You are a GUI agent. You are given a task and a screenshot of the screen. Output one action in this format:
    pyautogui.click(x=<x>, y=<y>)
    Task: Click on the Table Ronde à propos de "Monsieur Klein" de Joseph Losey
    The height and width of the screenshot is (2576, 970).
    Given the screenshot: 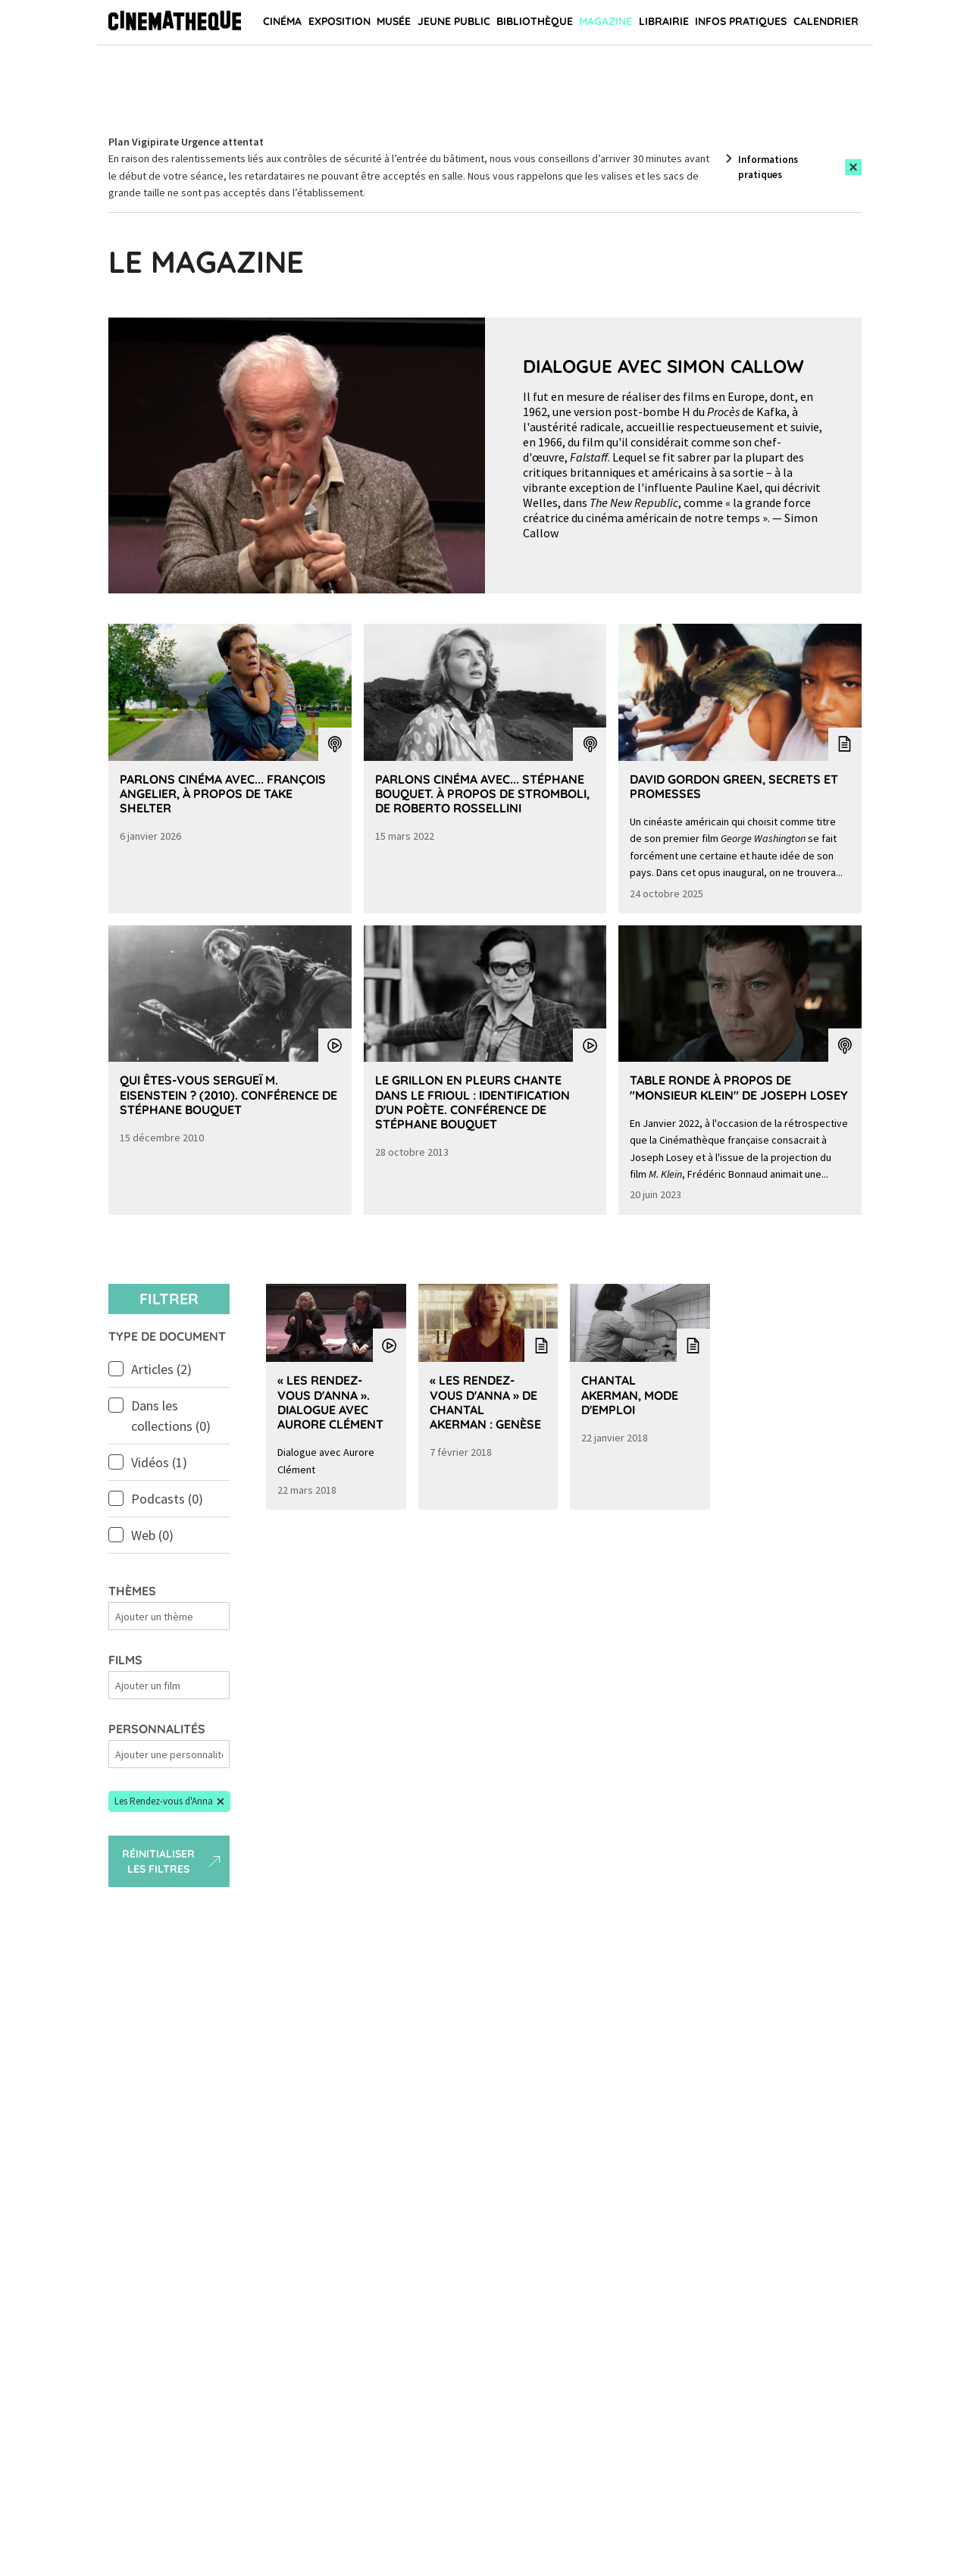 What is the action you would take?
    pyautogui.click(x=739, y=1087)
    